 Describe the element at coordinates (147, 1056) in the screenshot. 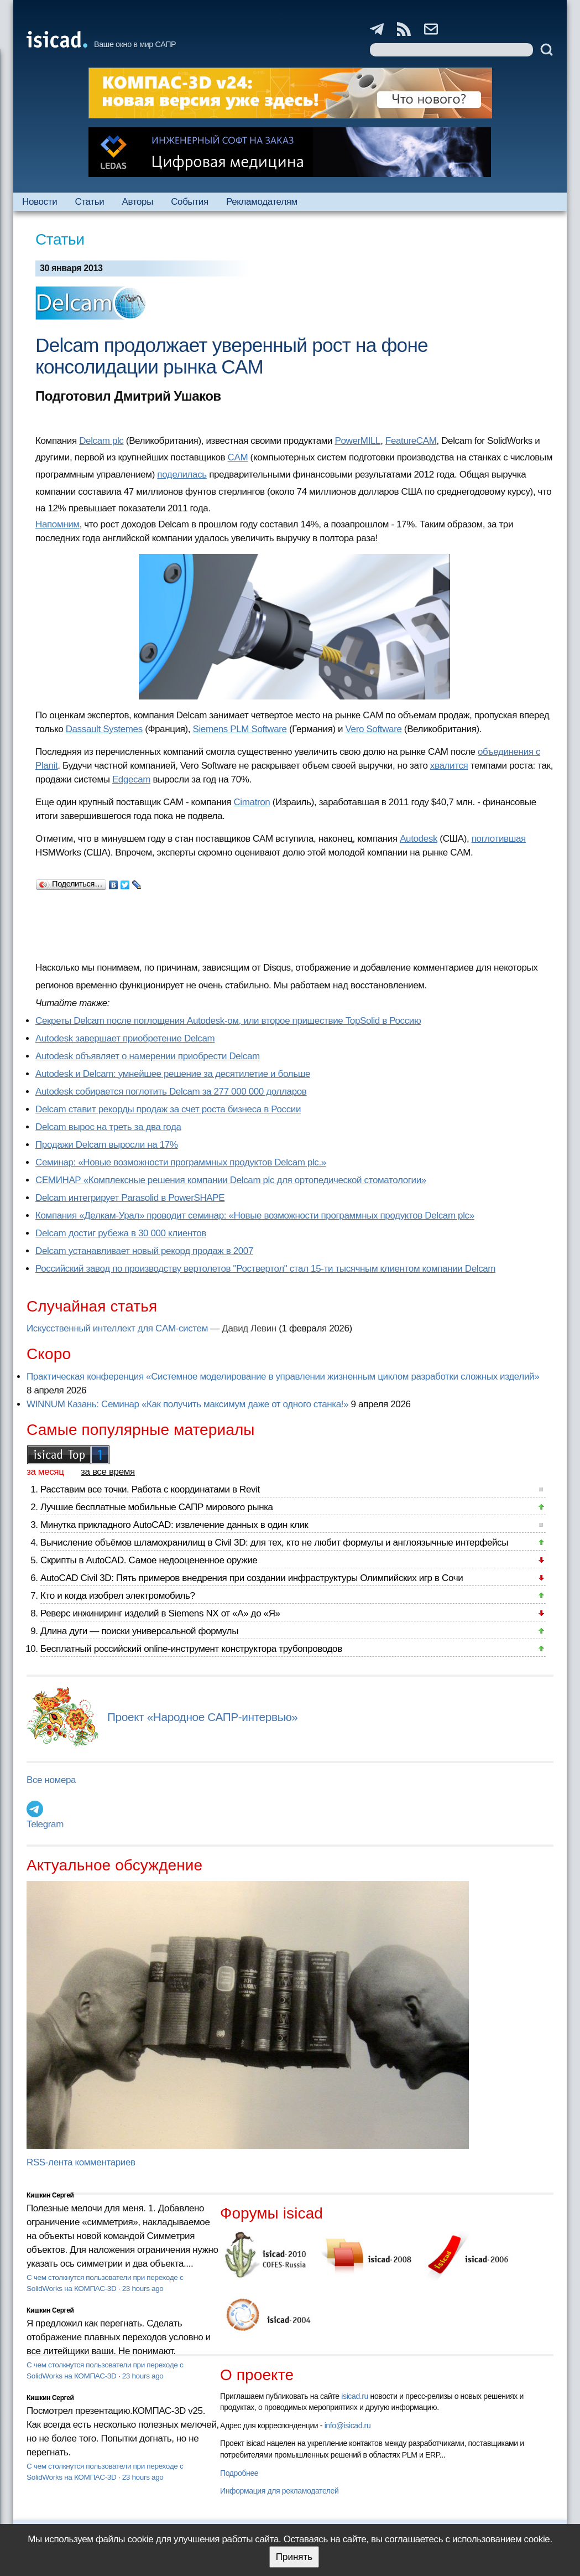

I see `Autodesk объявляет о намерении приобрести Delcam` at that location.